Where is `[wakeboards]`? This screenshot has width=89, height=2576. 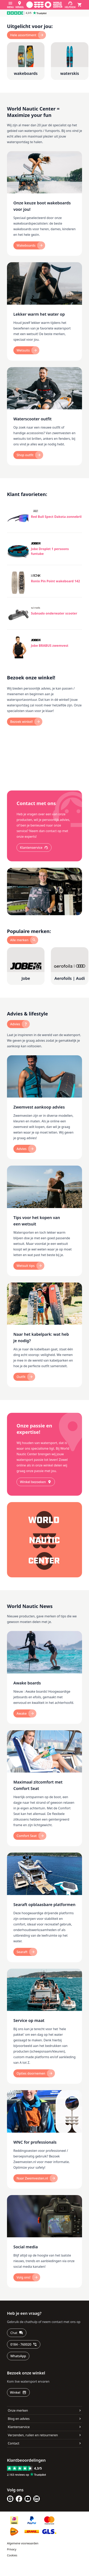
[wakeboards] is located at coordinates (25, 61).